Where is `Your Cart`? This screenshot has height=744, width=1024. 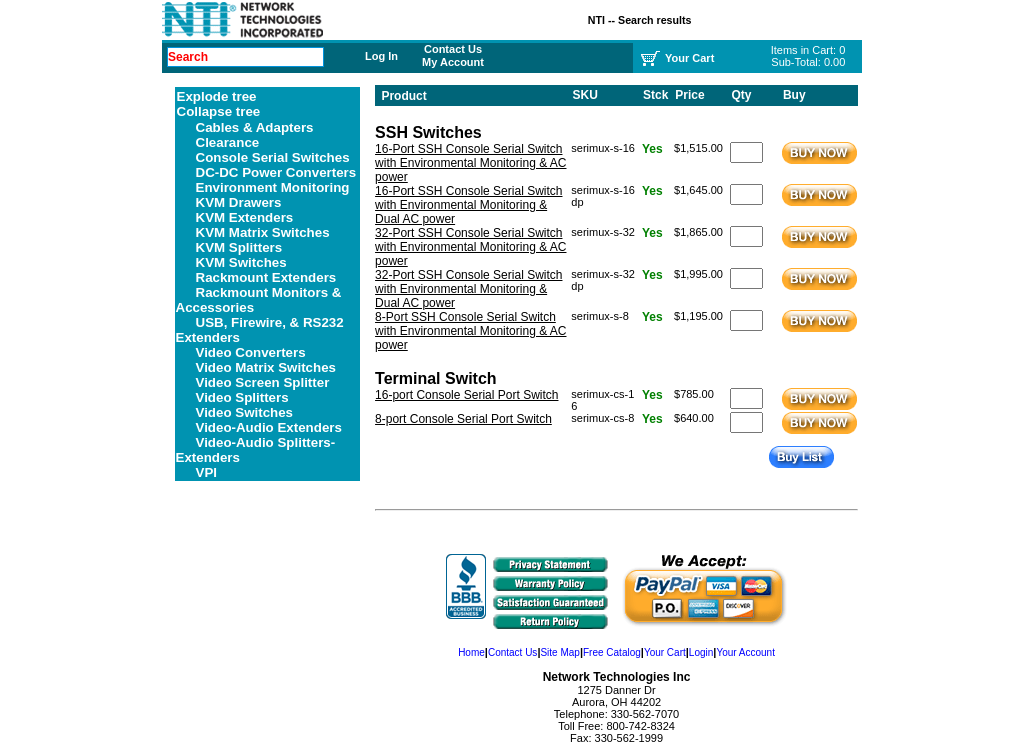
Your Cart is located at coordinates (665, 652).